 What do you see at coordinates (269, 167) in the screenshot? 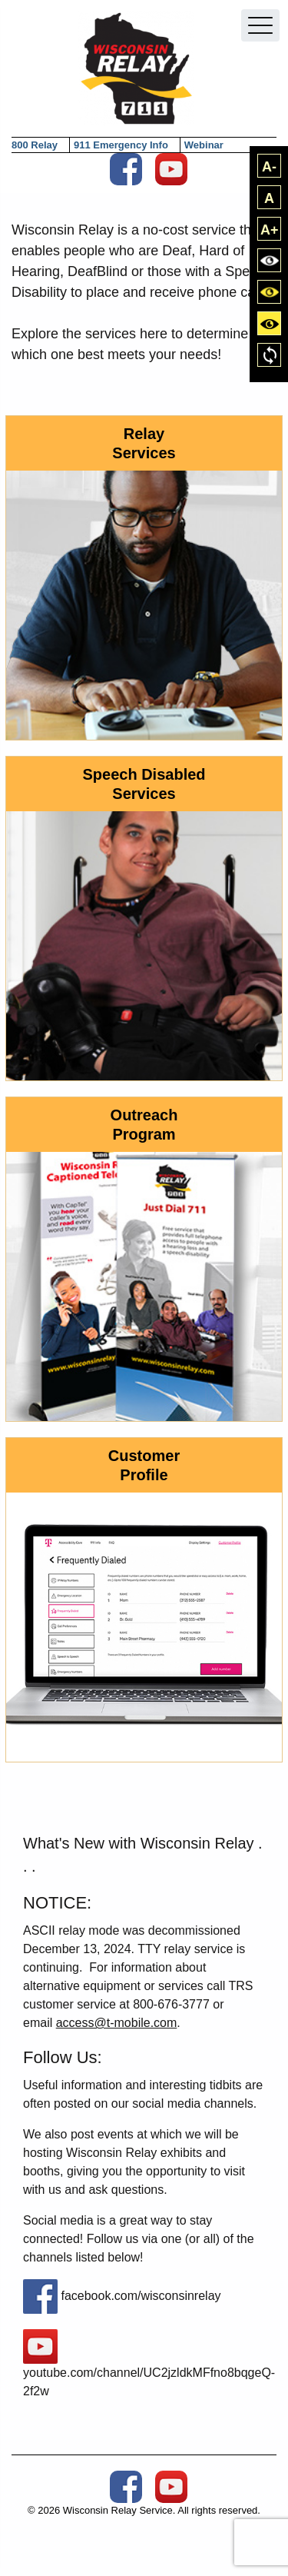
I see `A-` at bounding box center [269, 167].